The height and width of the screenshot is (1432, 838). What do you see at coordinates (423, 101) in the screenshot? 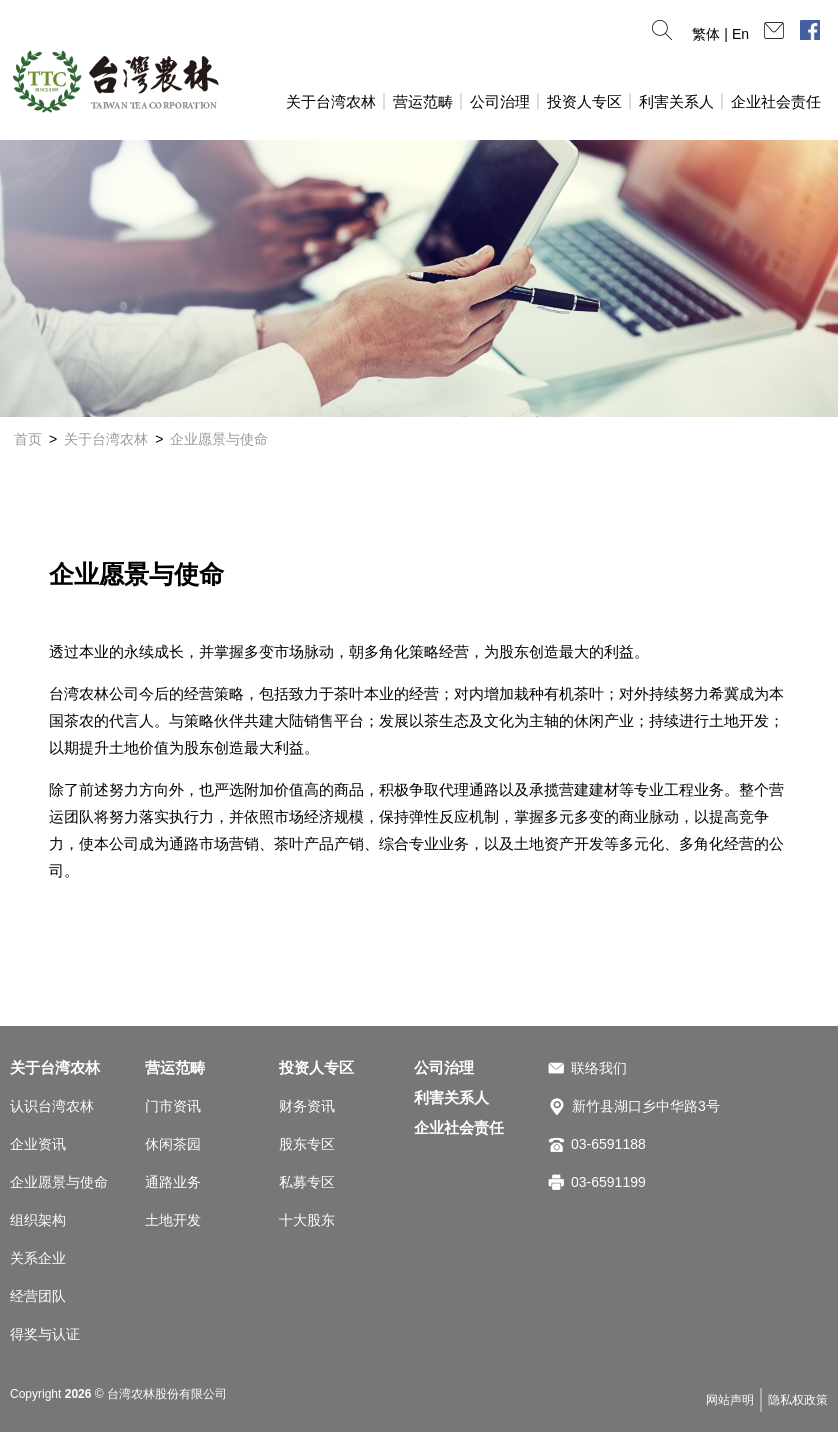
I see `营运范畴` at bounding box center [423, 101].